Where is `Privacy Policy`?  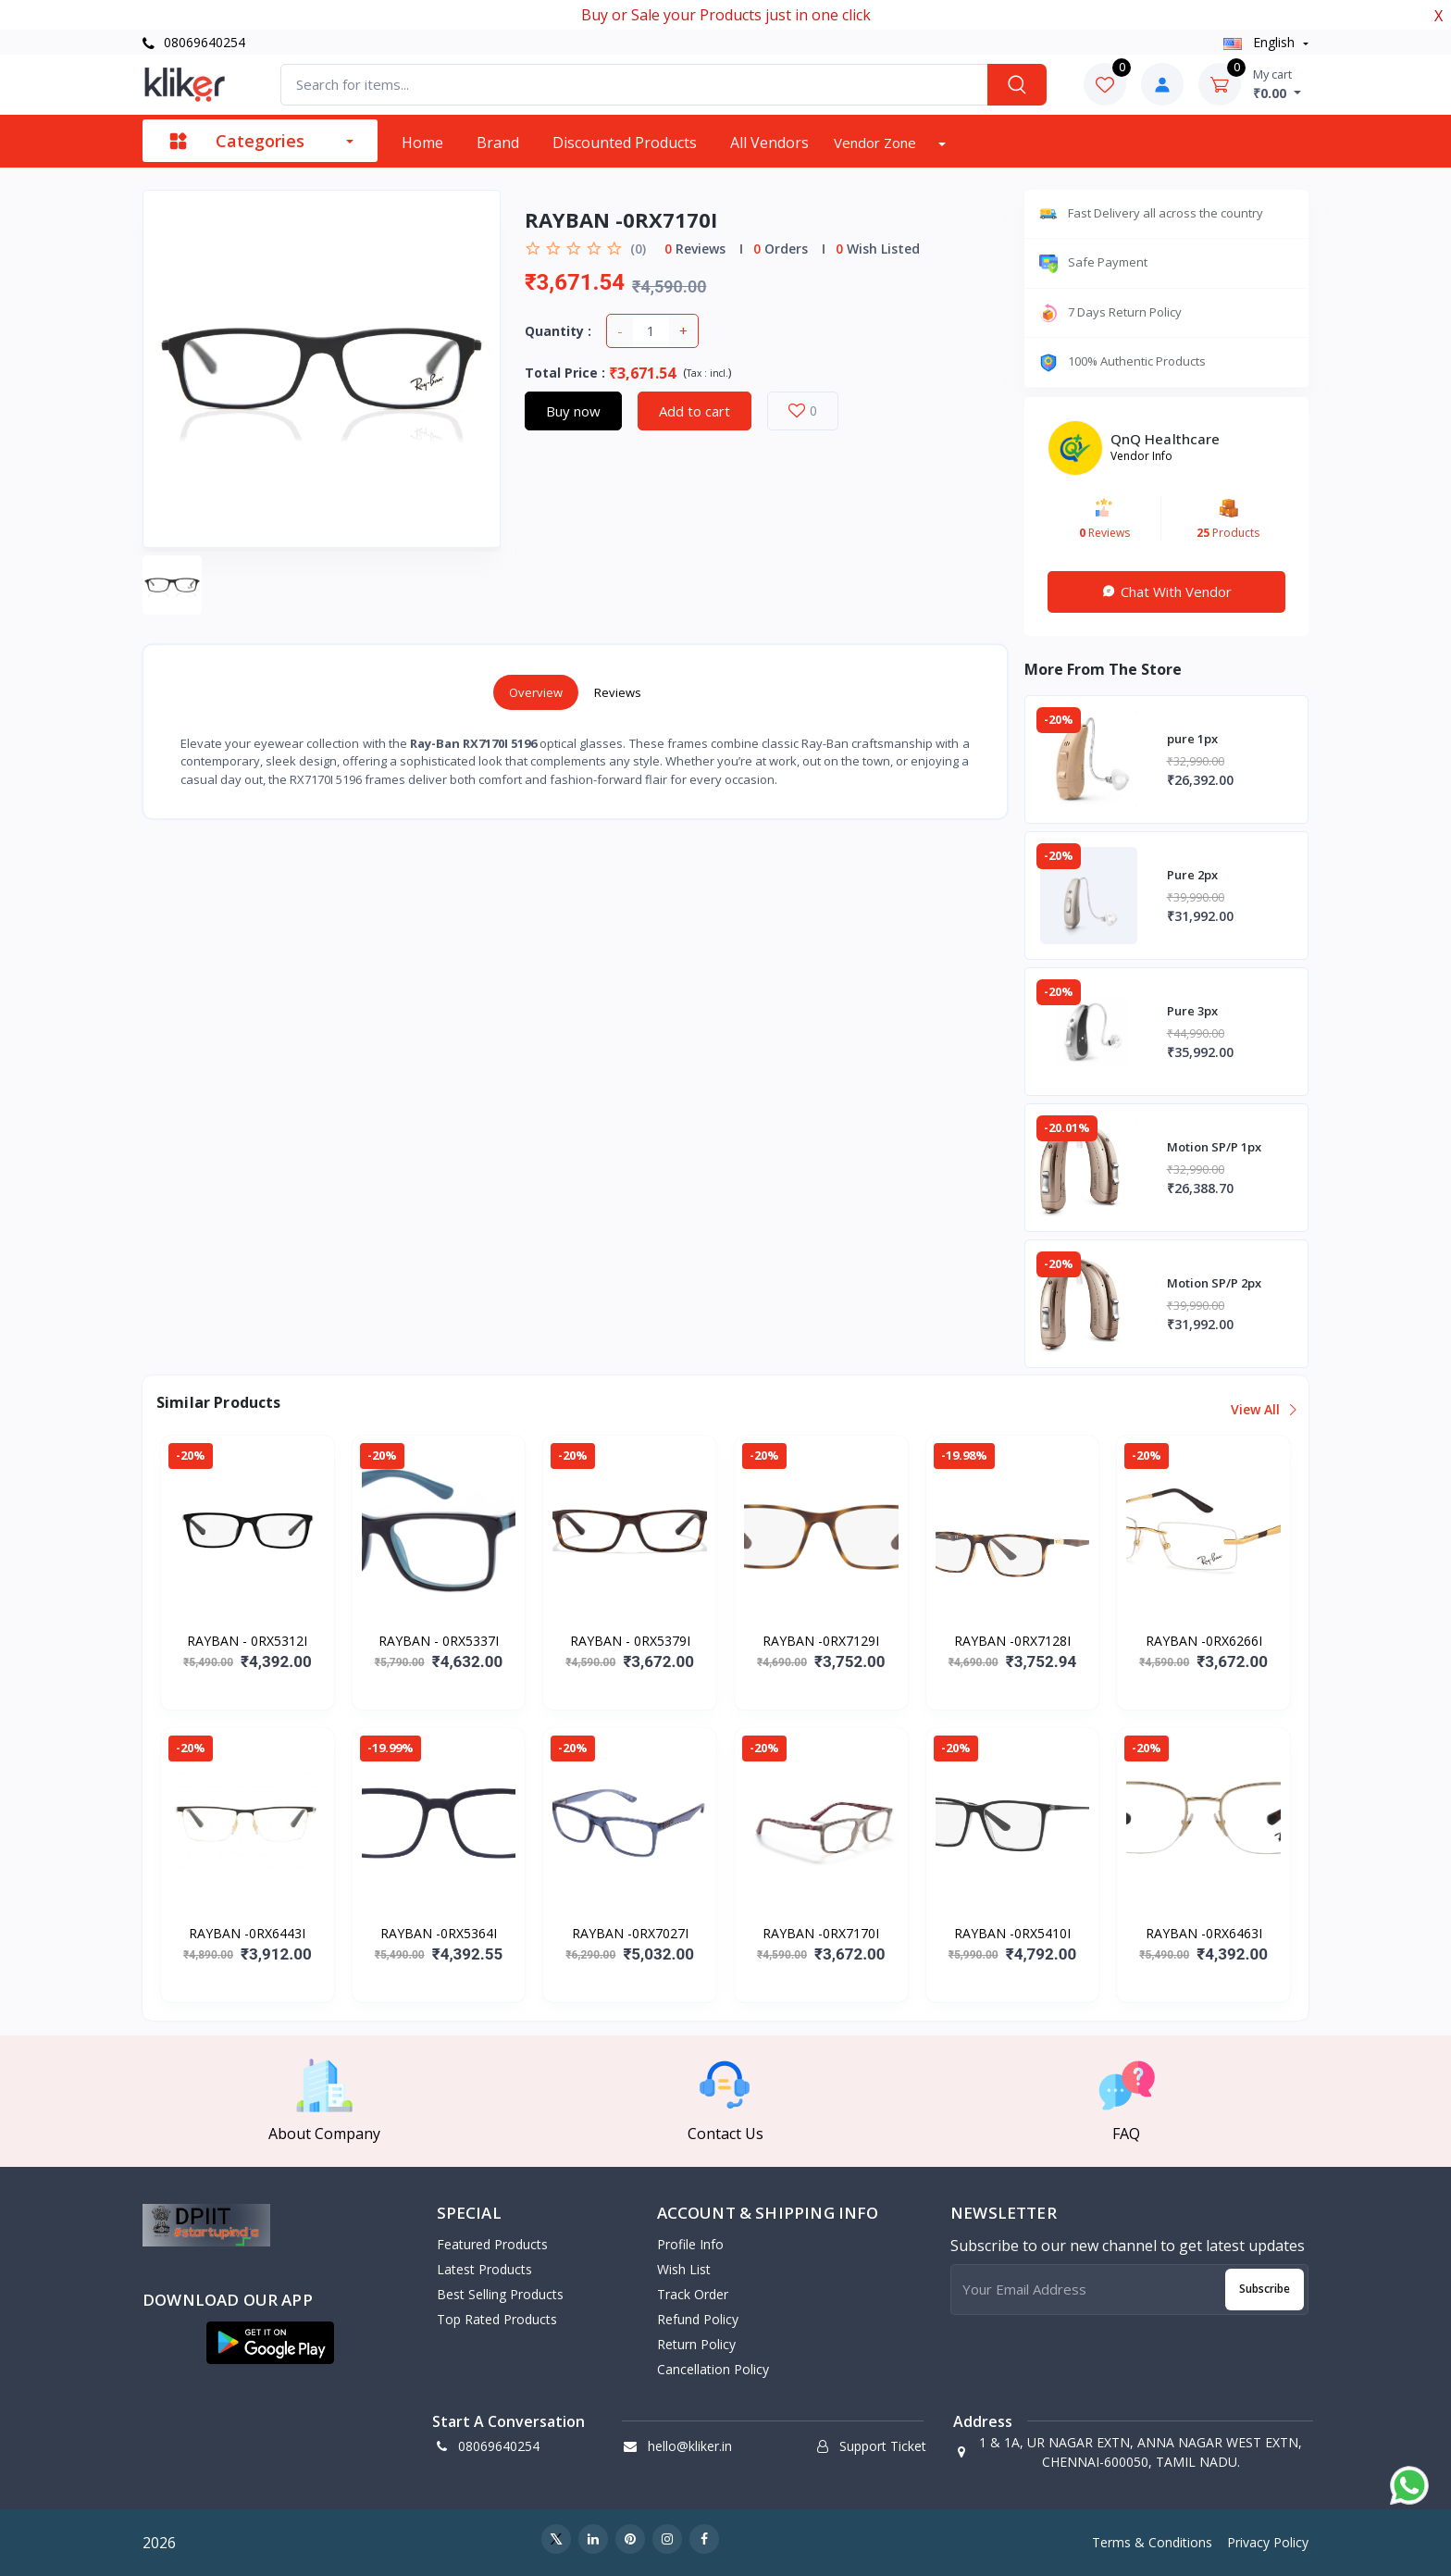
Privacy Policy is located at coordinates (1267, 2542).